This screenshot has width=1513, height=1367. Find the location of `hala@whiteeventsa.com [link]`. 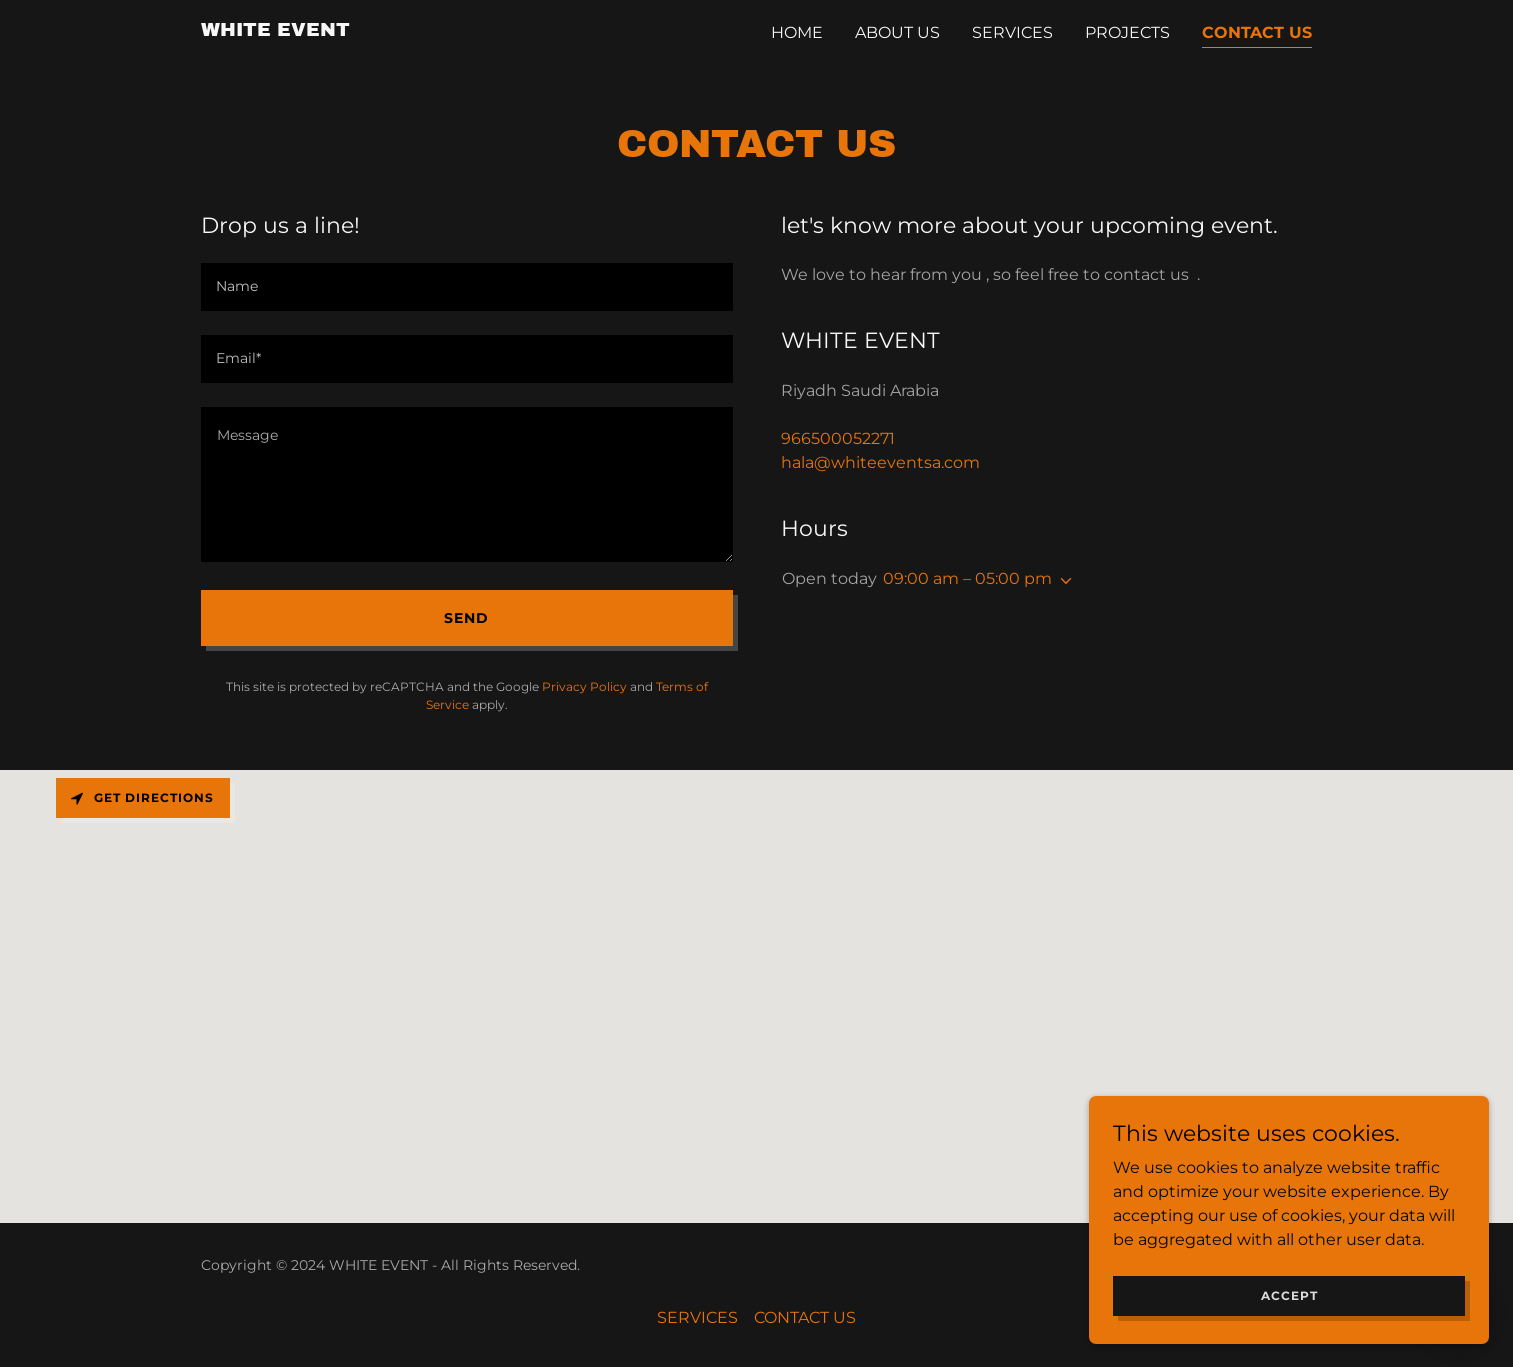

hala@whiteeventsa.com [link] is located at coordinates (880, 462).